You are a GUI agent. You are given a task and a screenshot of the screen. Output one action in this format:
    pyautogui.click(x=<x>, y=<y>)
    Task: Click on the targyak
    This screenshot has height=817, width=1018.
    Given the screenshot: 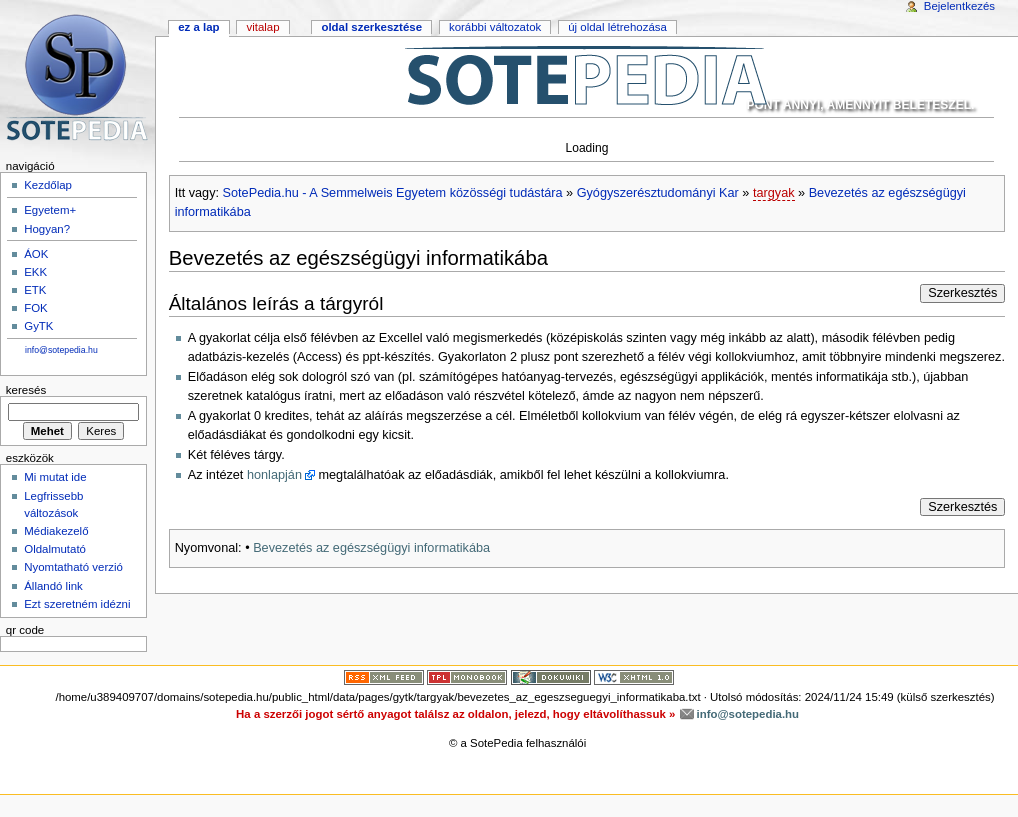 What is the action you would take?
    pyautogui.click(x=774, y=193)
    